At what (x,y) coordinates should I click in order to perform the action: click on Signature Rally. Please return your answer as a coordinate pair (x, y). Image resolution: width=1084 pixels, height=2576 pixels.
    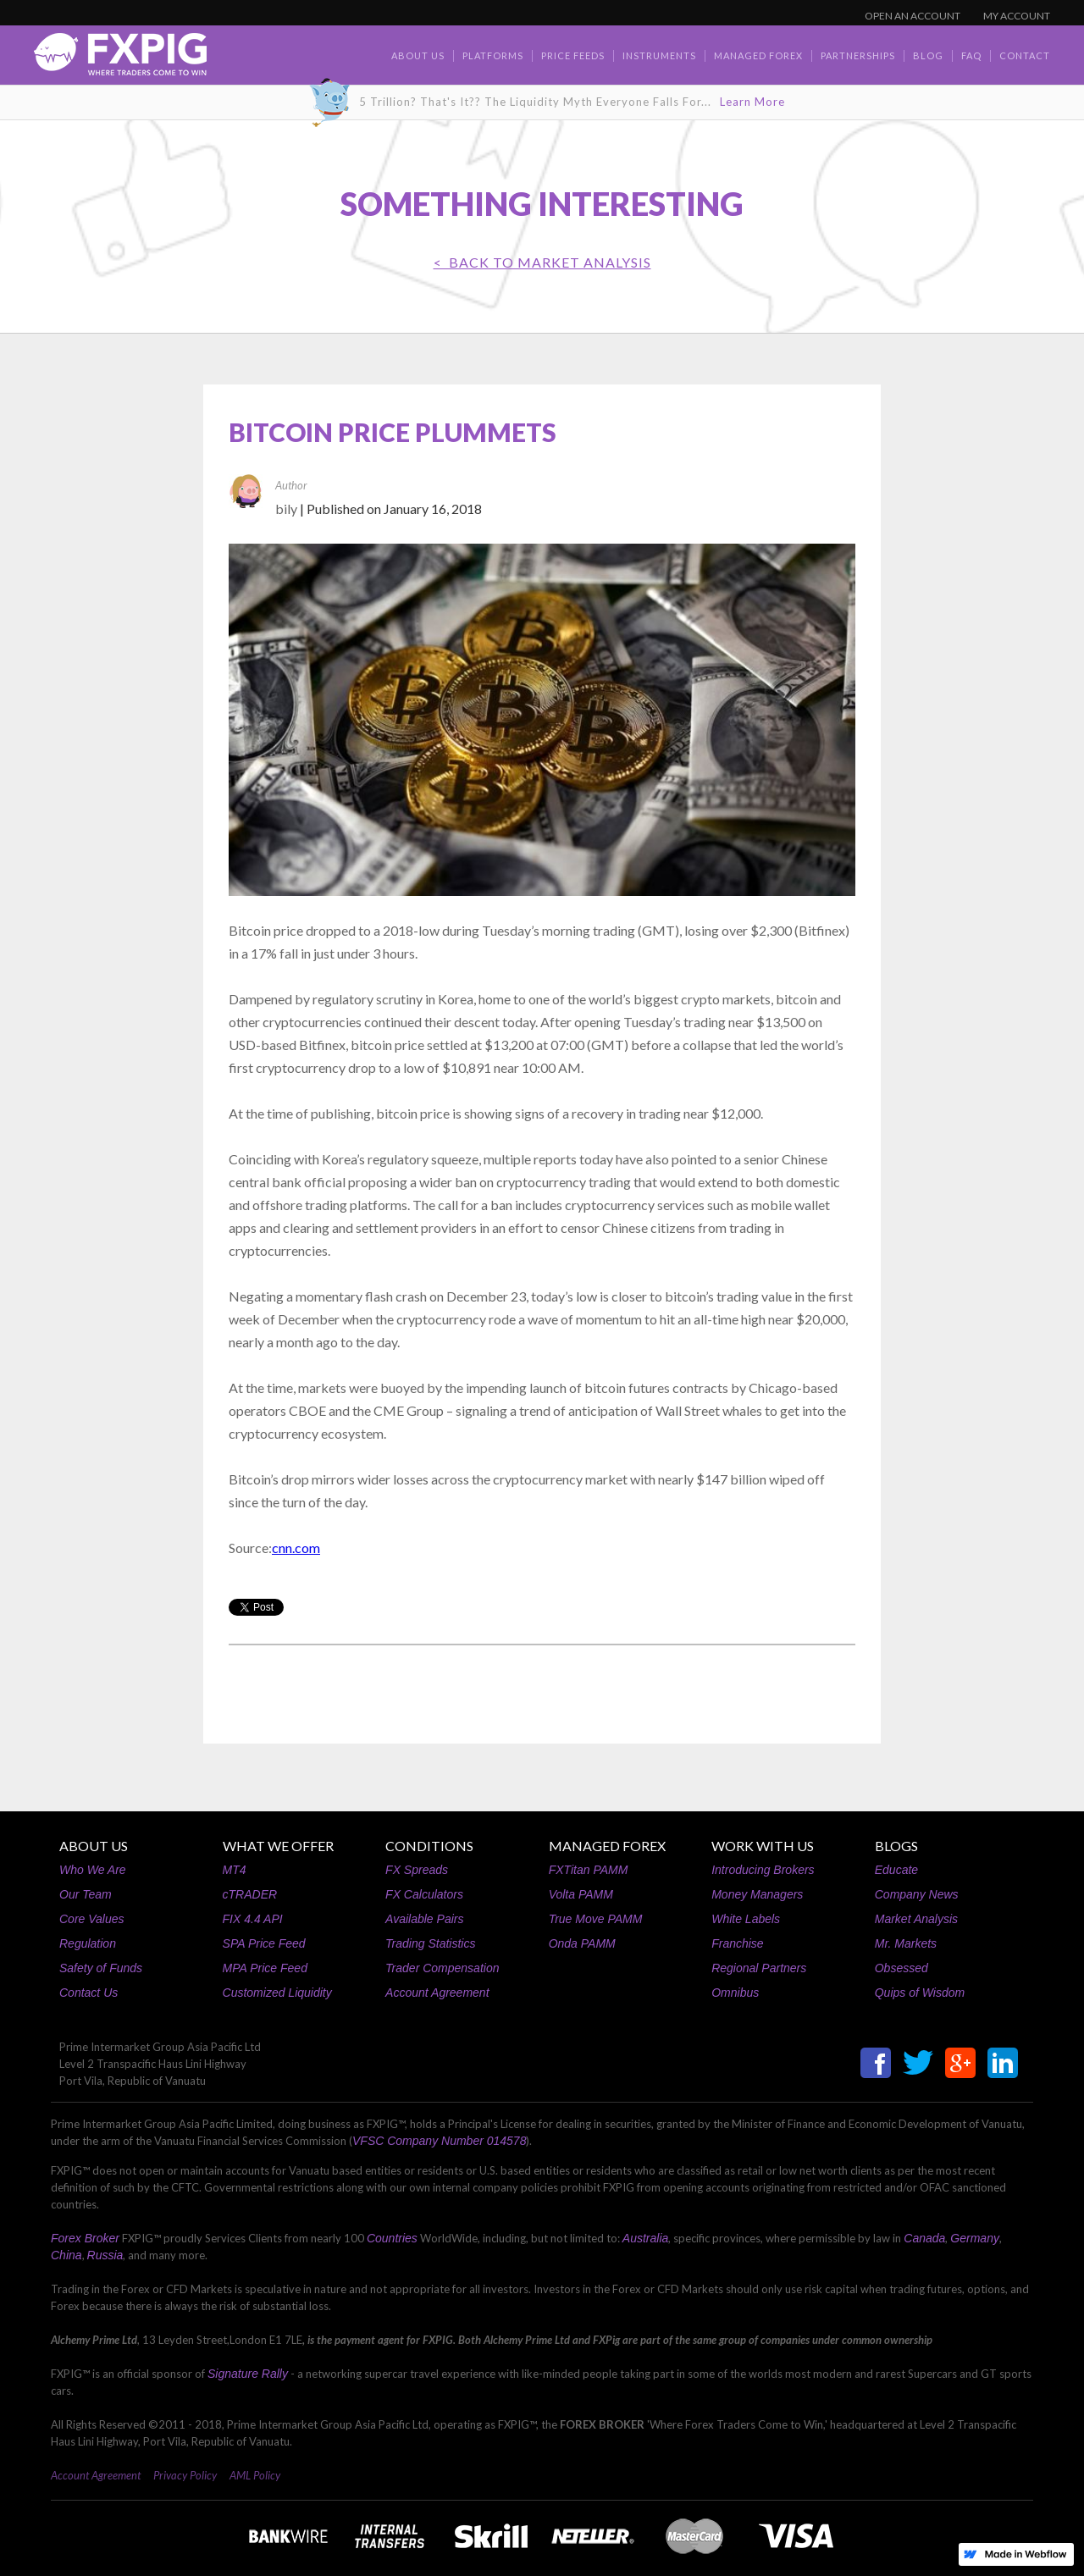
    Looking at the image, I should click on (247, 2373).